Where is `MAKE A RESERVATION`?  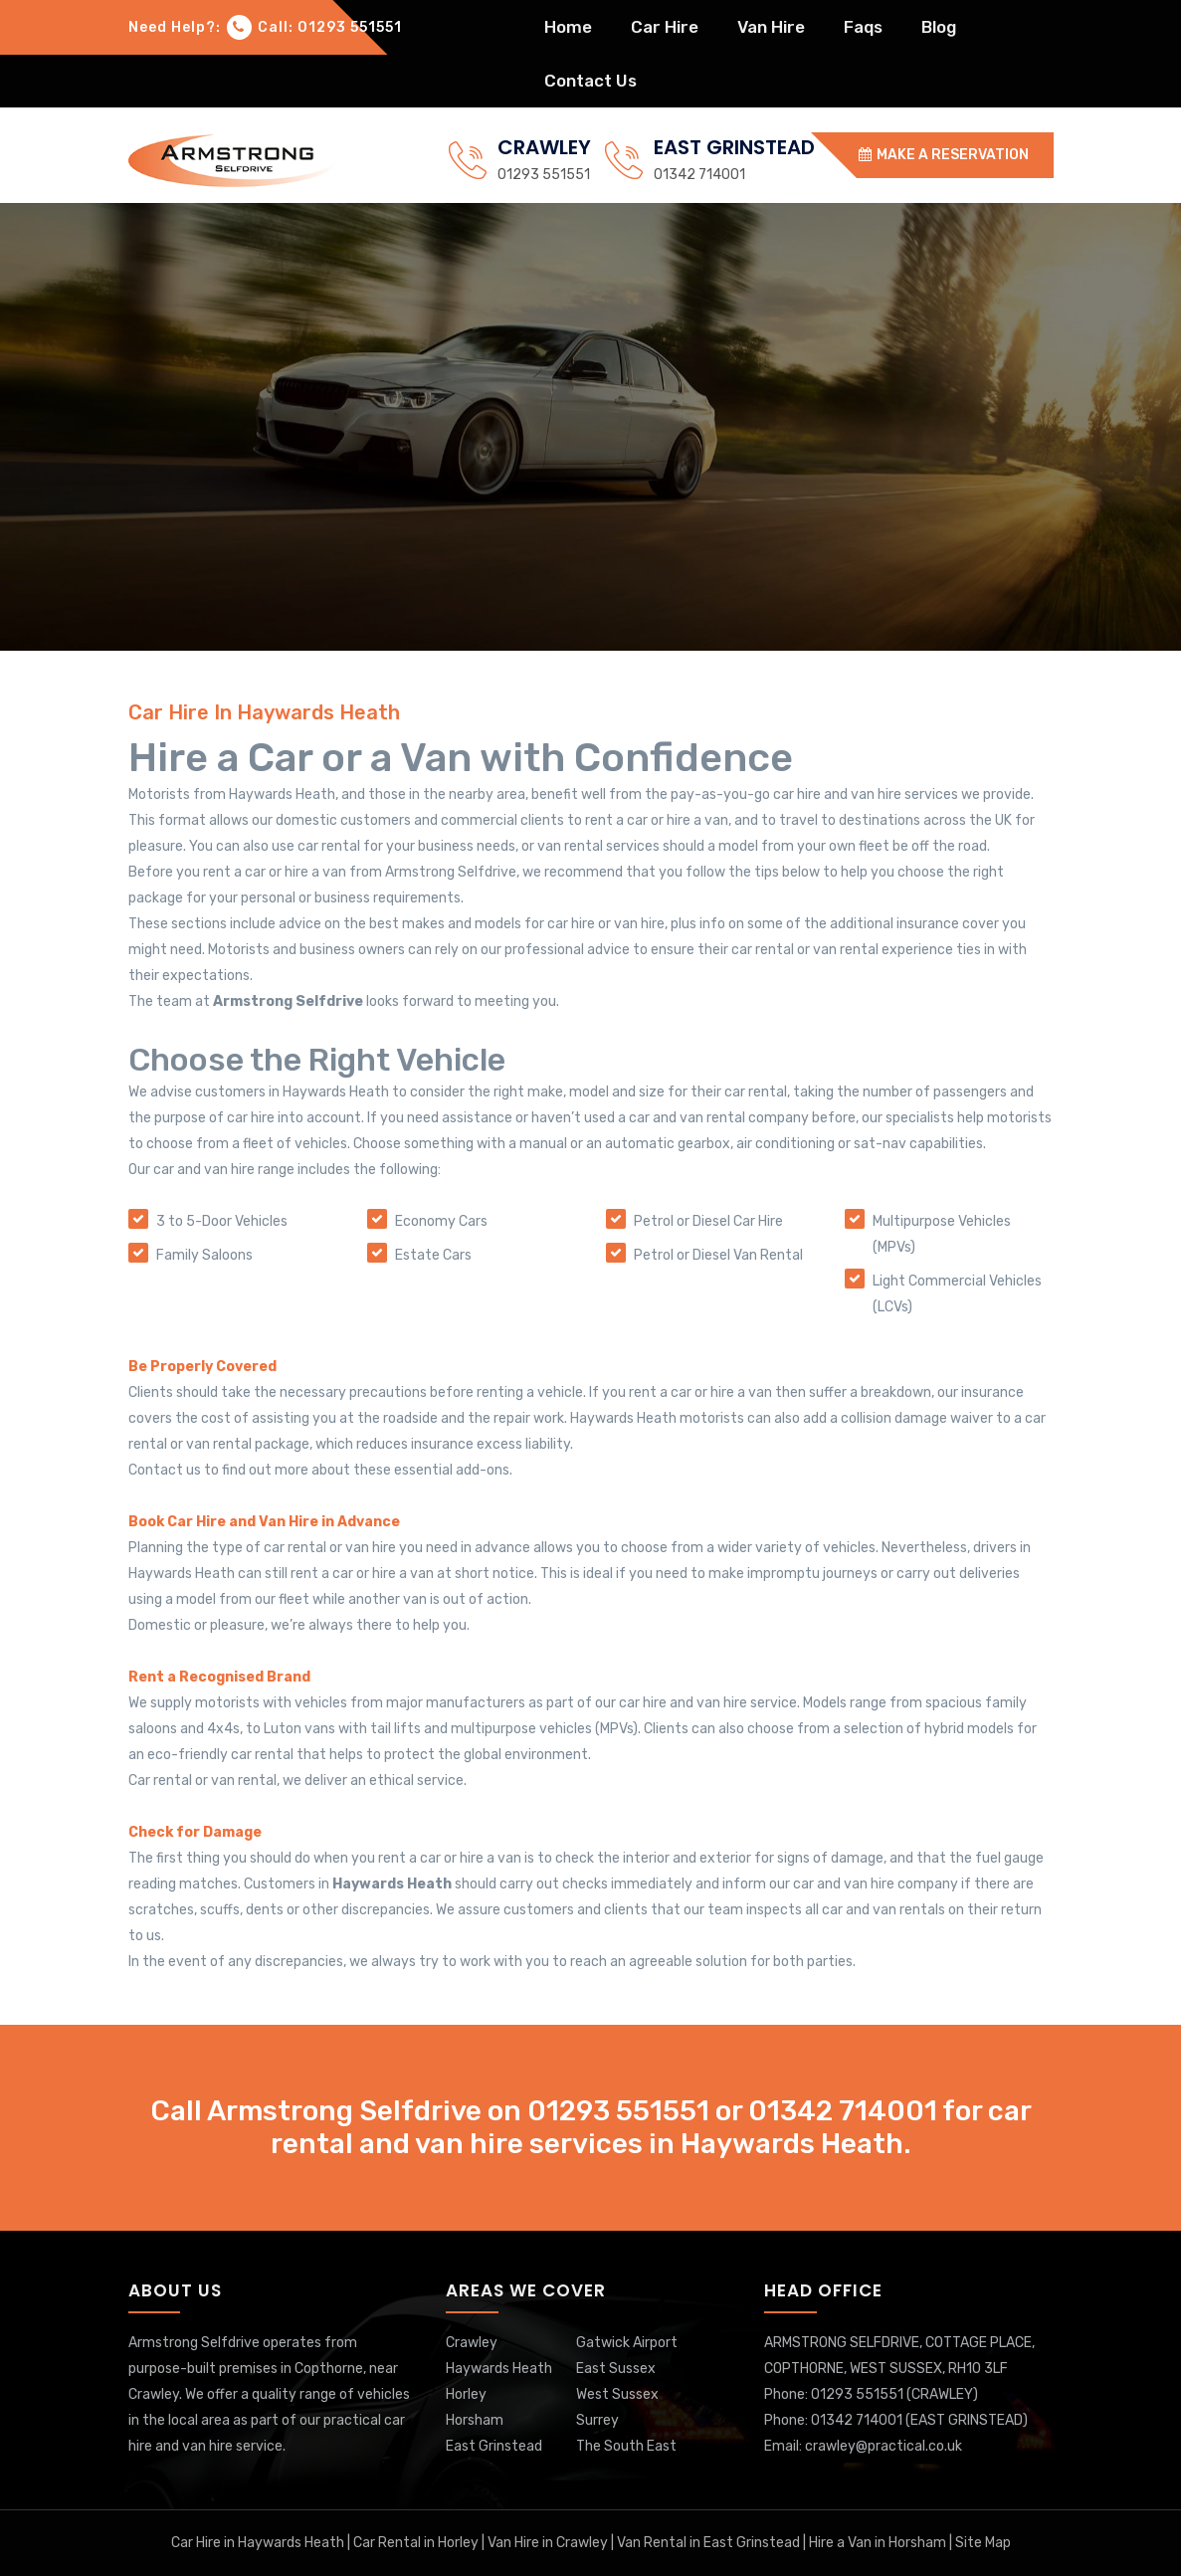 MAKE A RESERVATION is located at coordinates (944, 154).